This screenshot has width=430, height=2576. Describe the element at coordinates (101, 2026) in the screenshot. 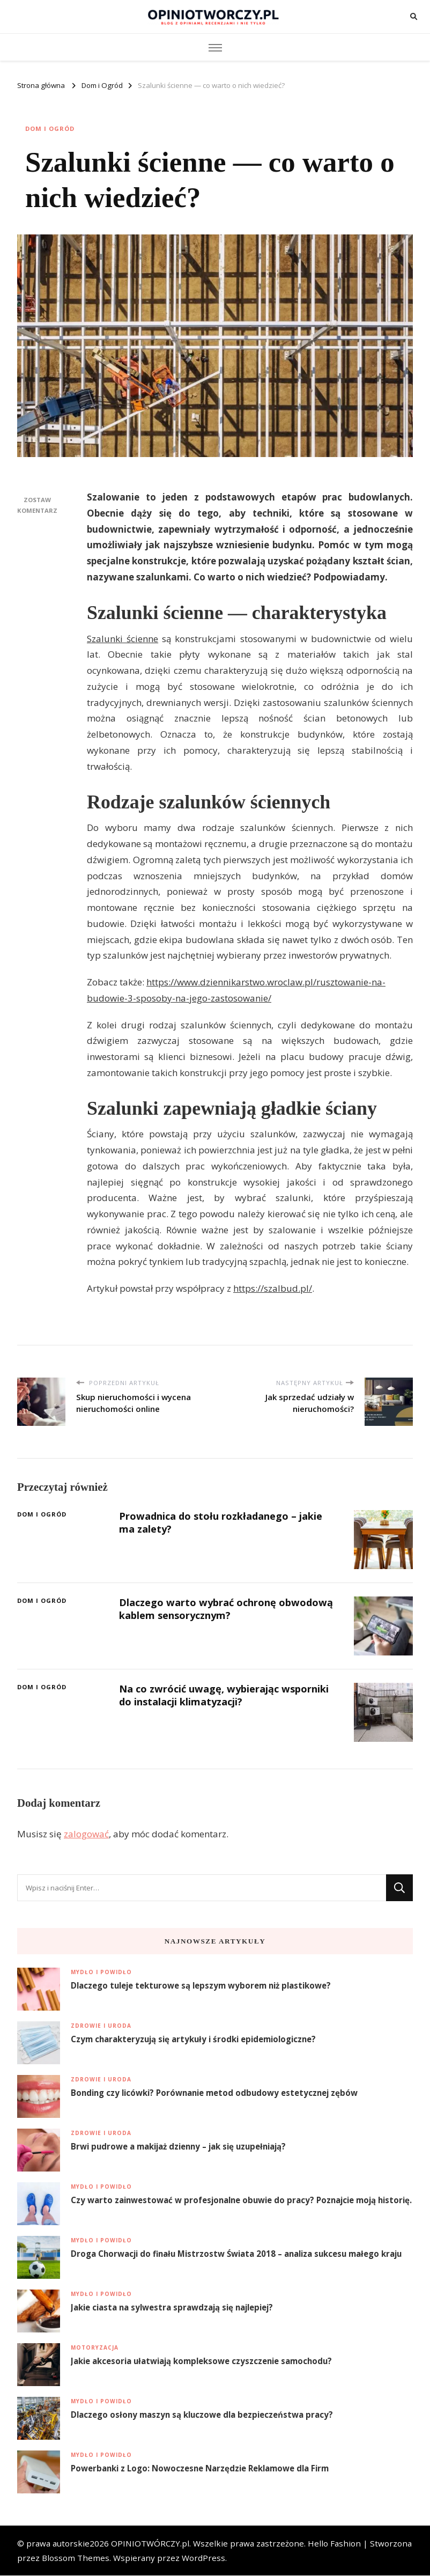

I see `Zdrowie i uroda` at that location.